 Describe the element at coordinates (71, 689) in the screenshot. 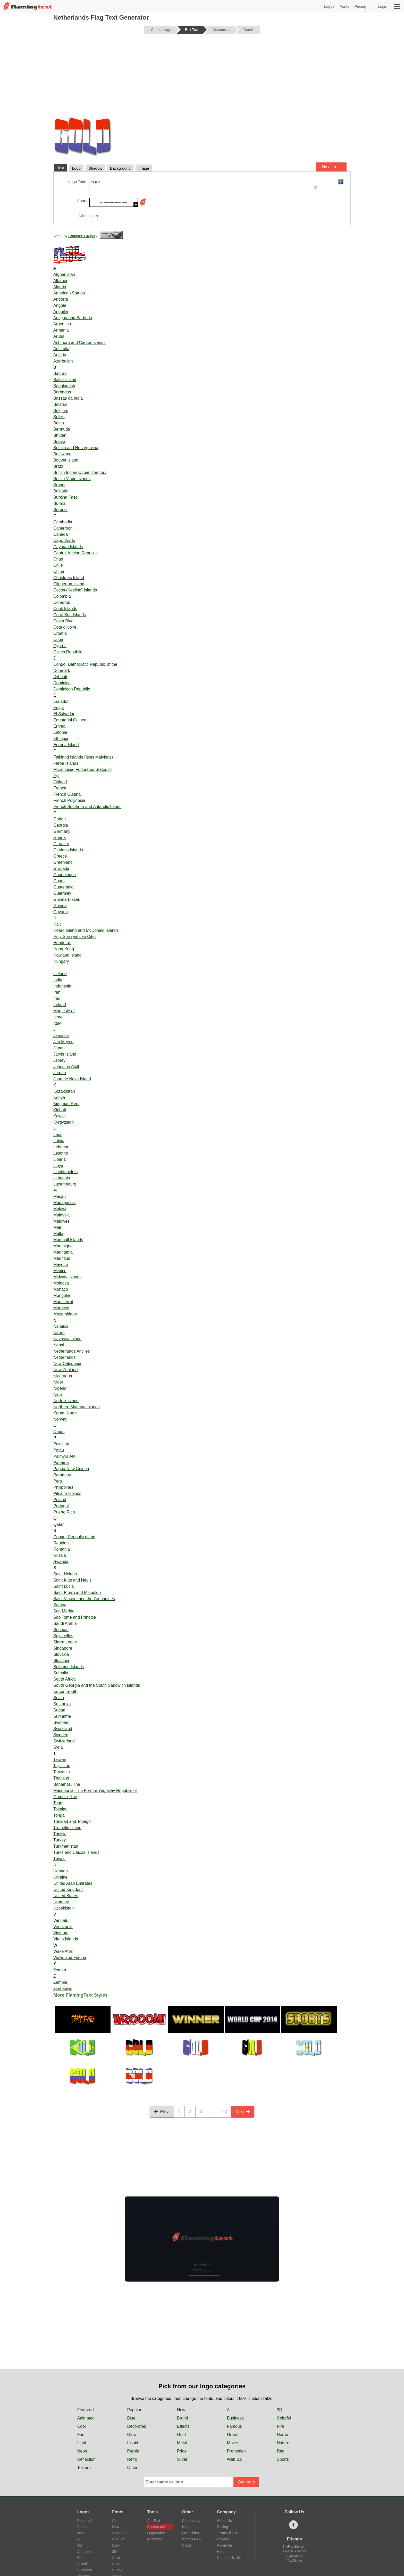

I see `Dominican Republic` at that location.